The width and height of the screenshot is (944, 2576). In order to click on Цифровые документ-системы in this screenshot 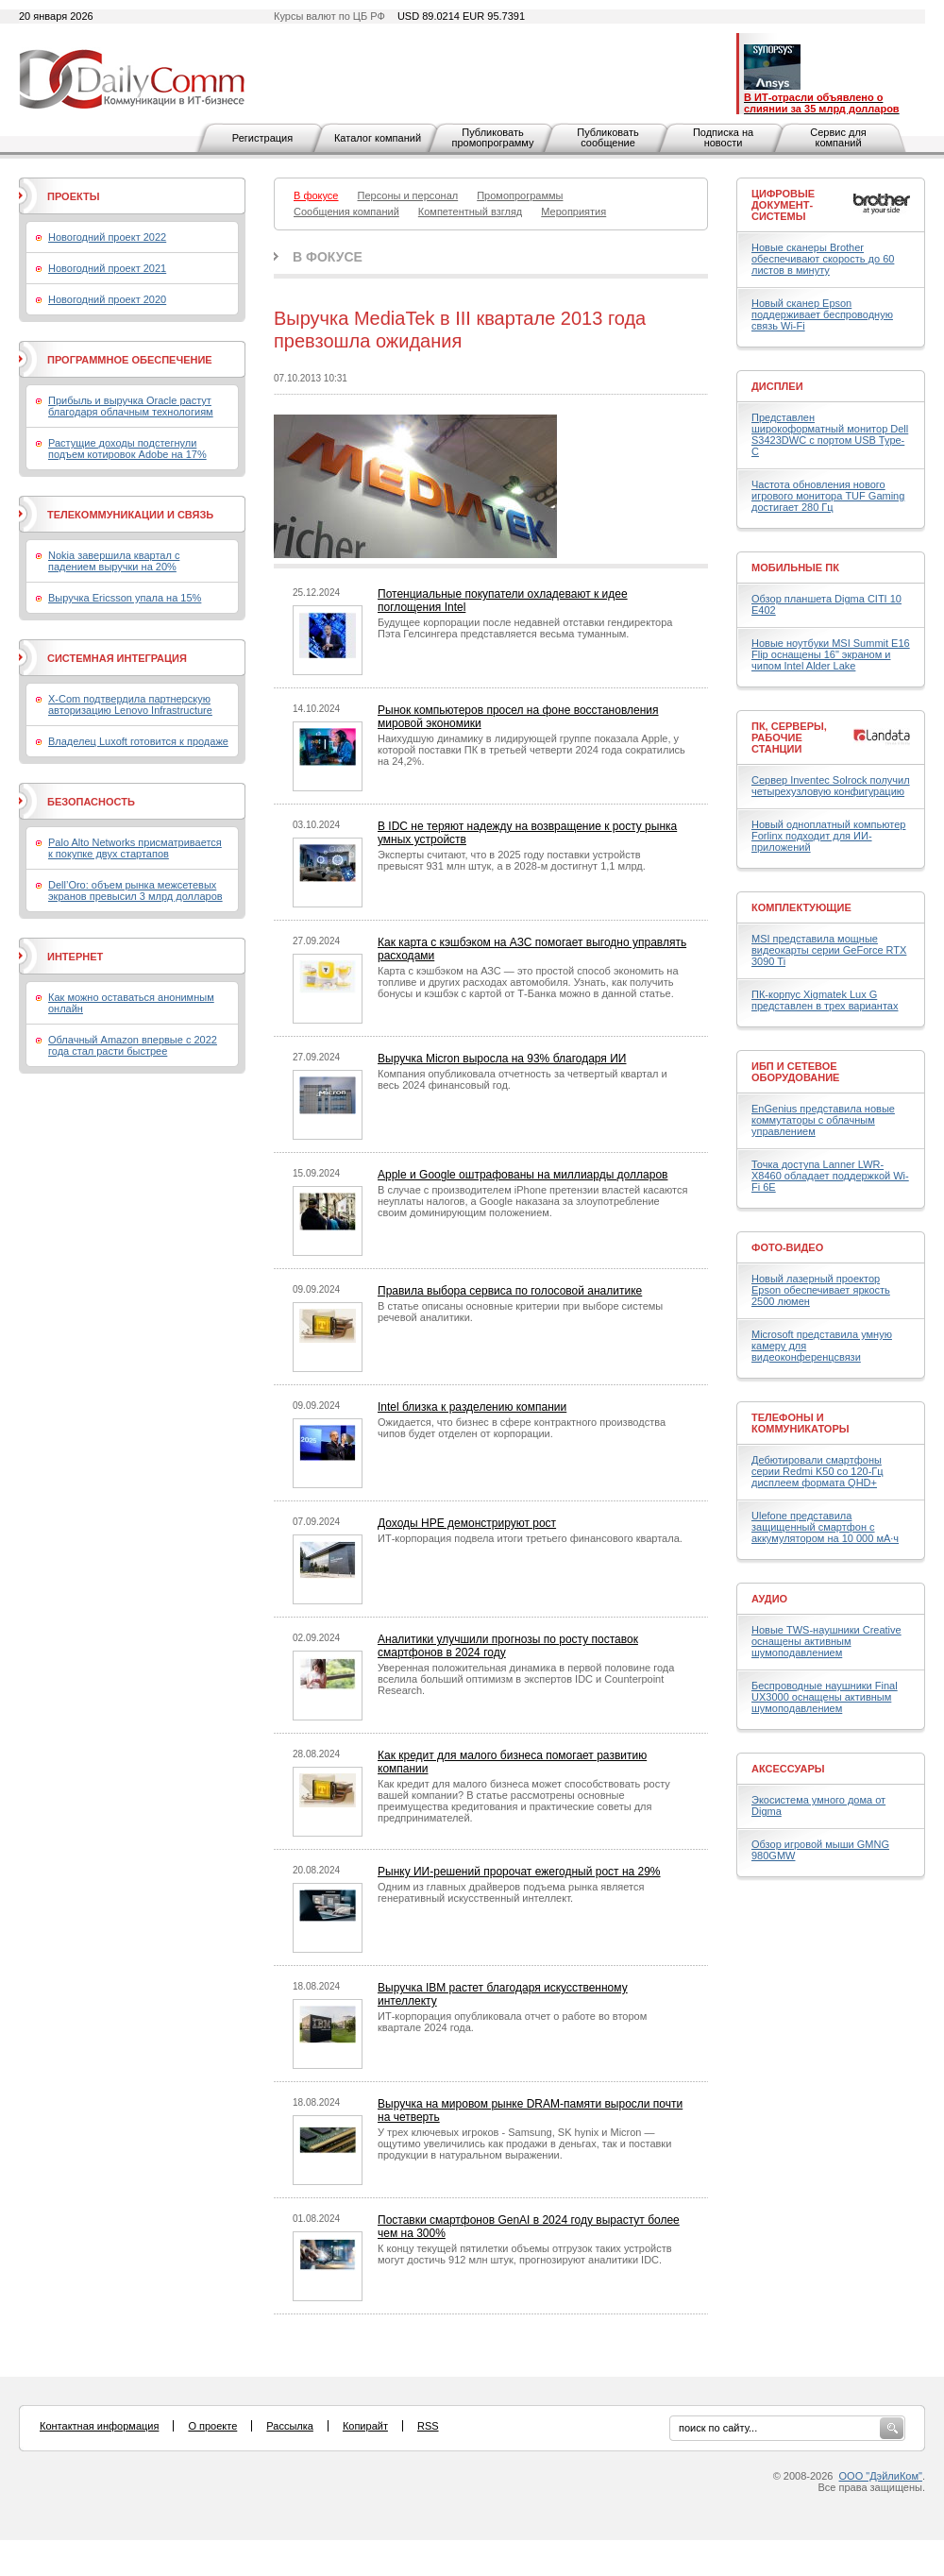, I will do `click(783, 205)`.